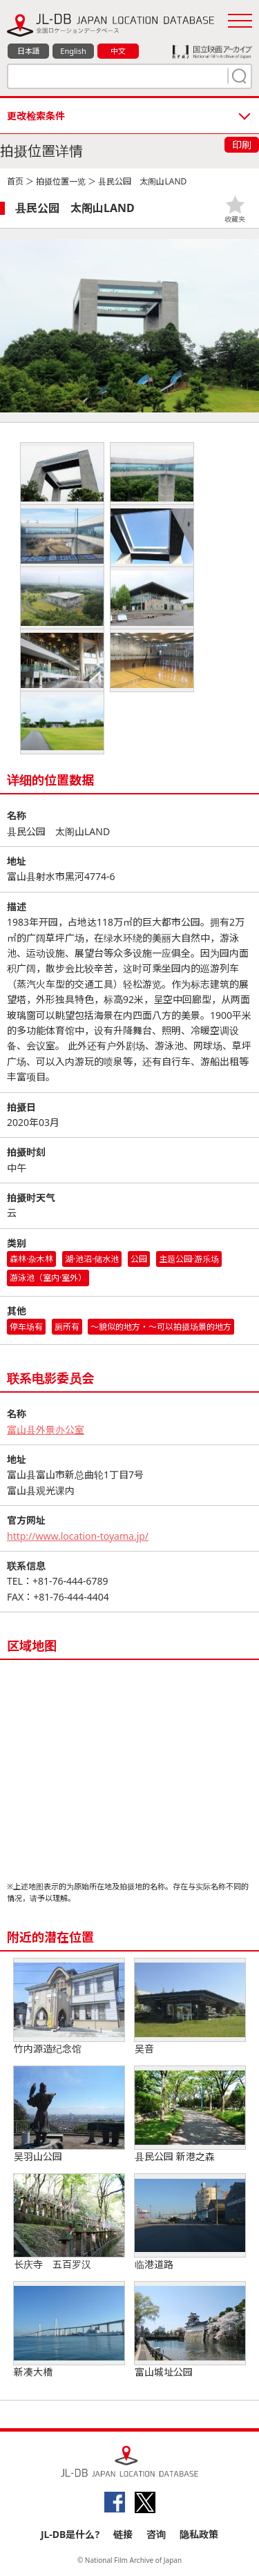 This screenshot has width=259, height=2576. I want to click on 中文, so click(118, 51).